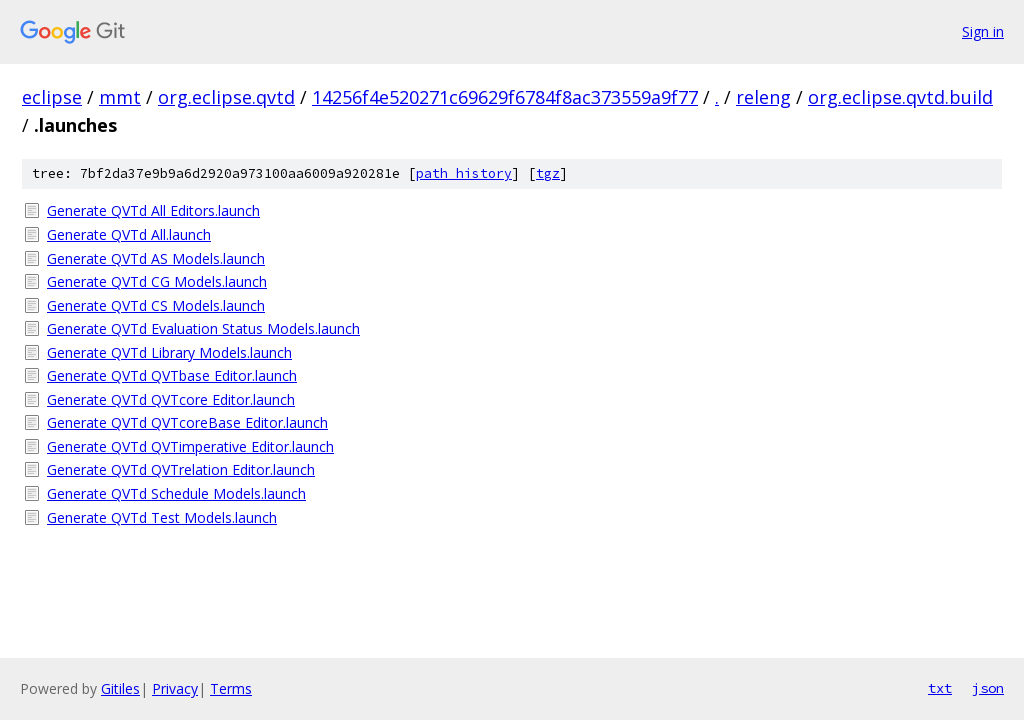  What do you see at coordinates (464, 173) in the screenshot?
I see `path history` at bounding box center [464, 173].